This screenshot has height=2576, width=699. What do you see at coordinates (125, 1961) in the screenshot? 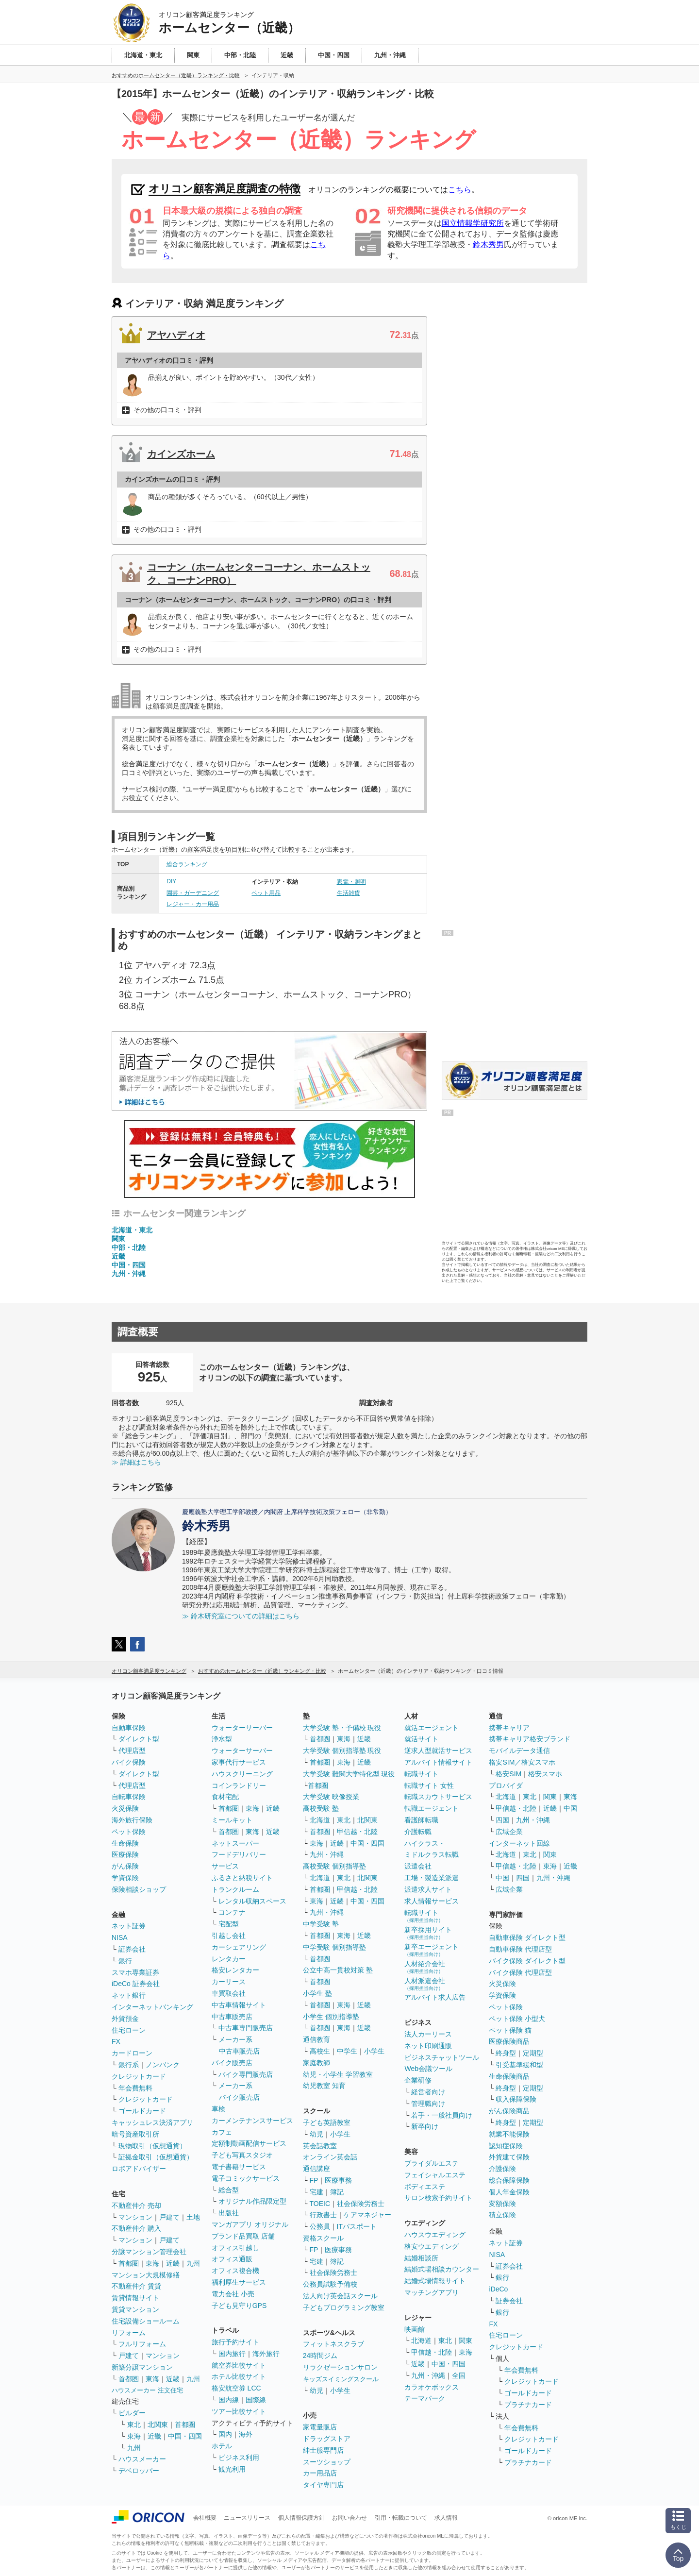
I see `銀行` at bounding box center [125, 1961].